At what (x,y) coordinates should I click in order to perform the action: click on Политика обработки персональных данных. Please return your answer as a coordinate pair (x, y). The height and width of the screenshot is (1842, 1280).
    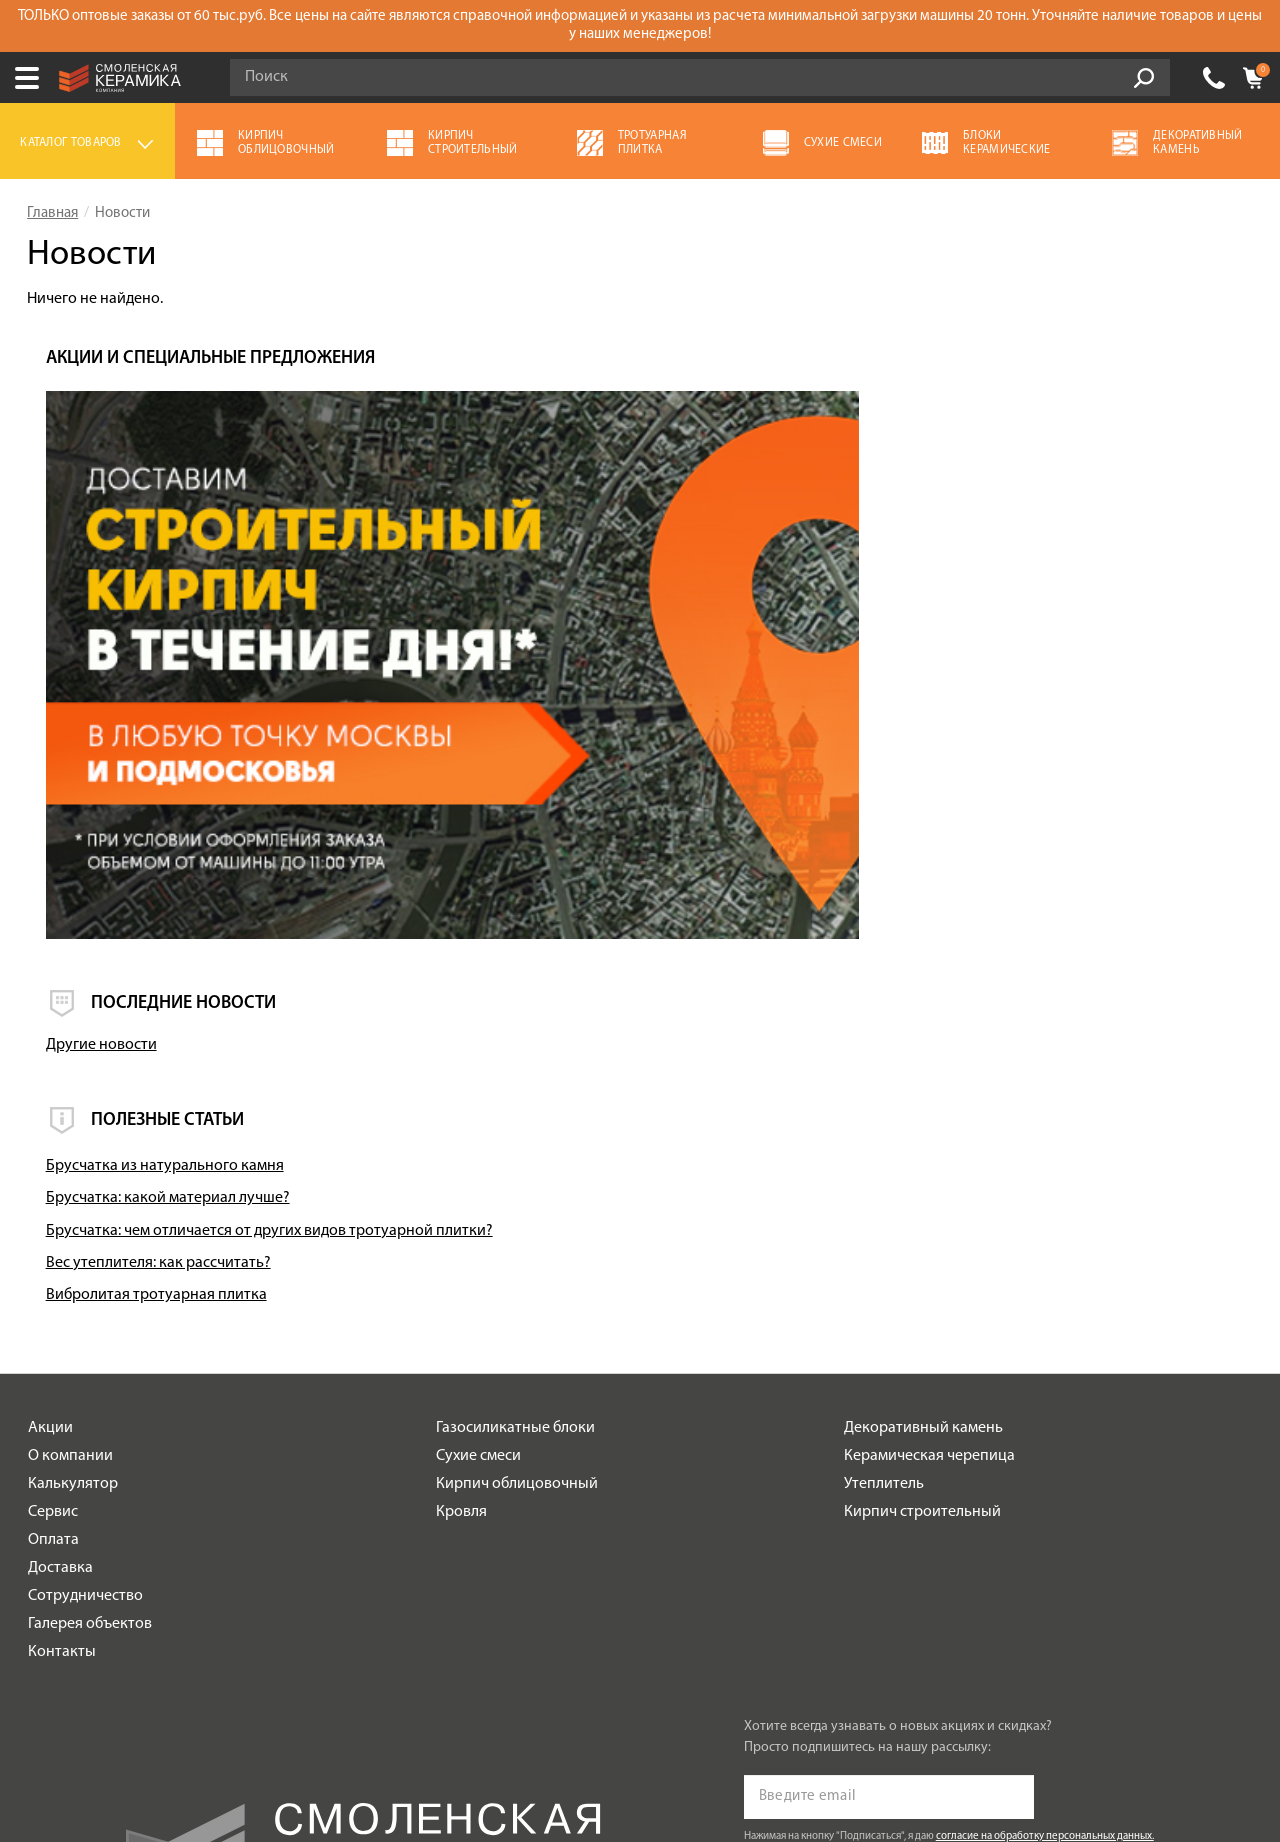
    Looking at the image, I should click on (372, 1705).